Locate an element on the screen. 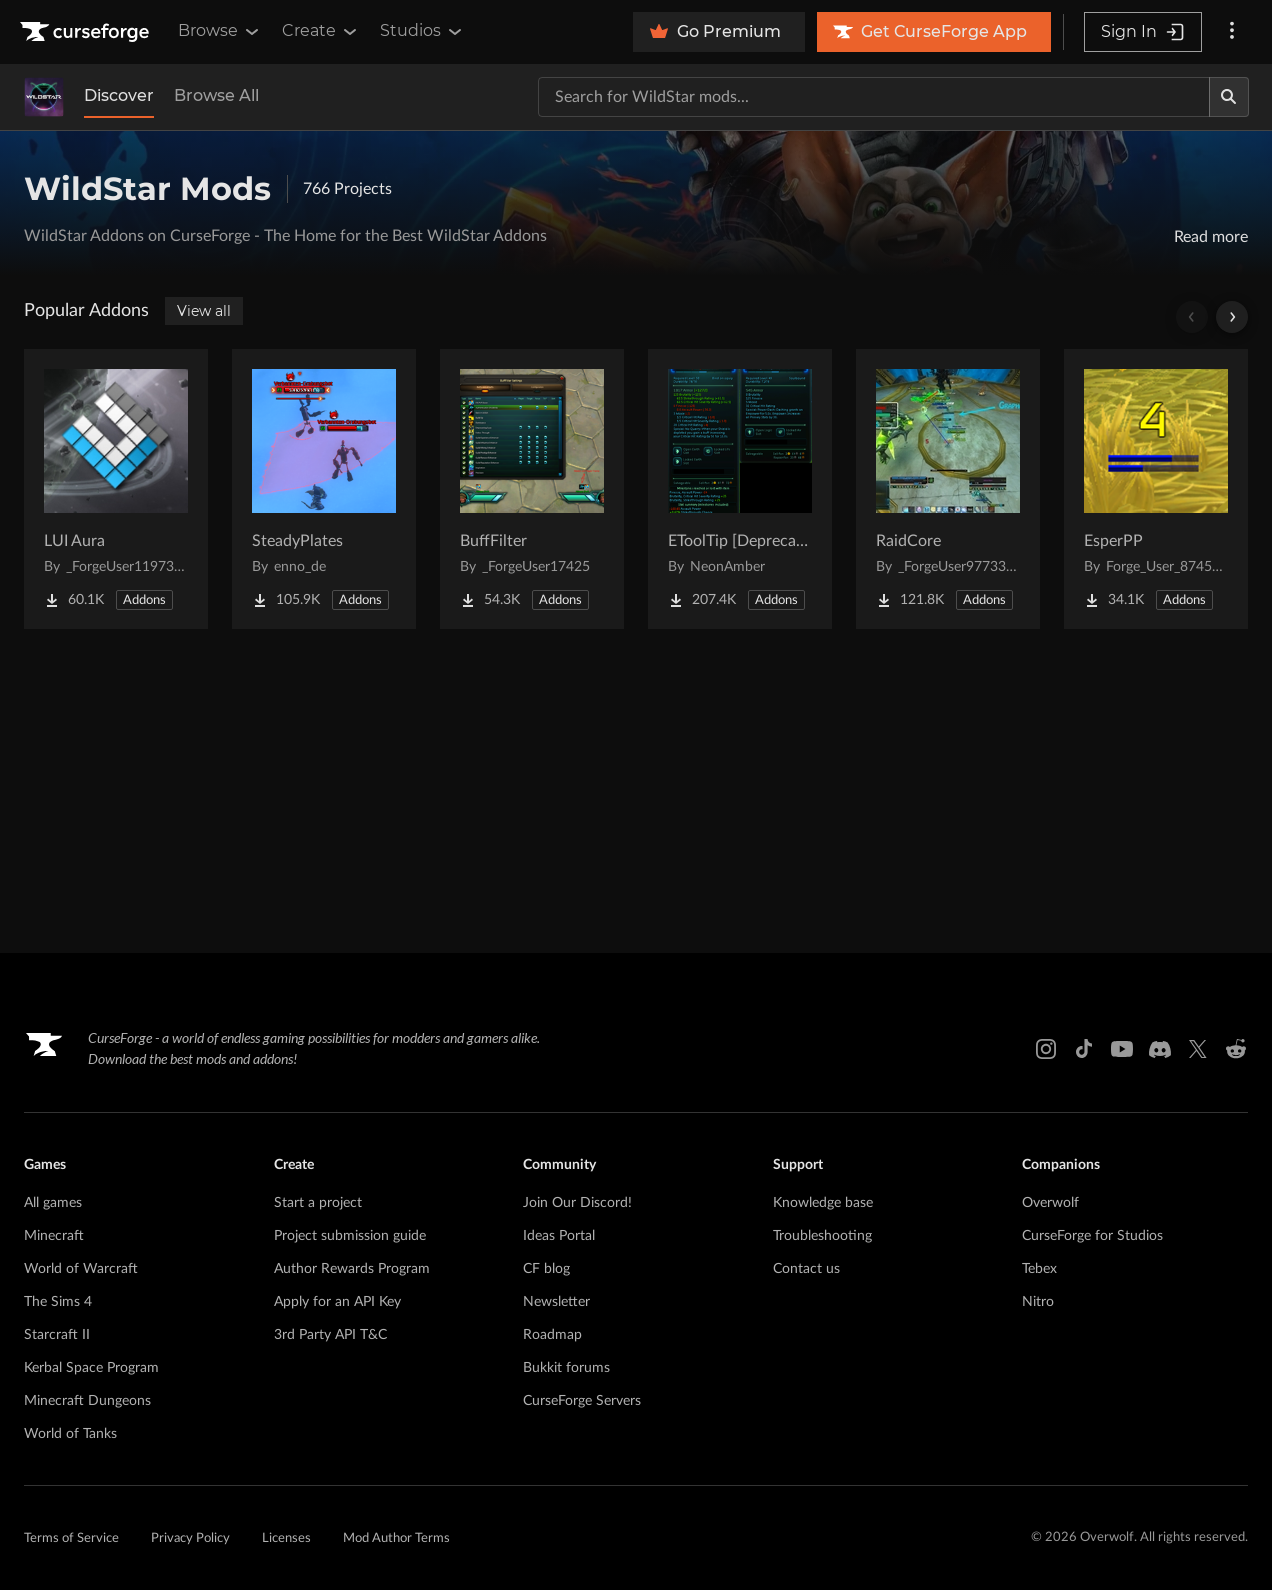  [Go to EToolTip [Deprecated] Project Page] is located at coordinates (740, 489).